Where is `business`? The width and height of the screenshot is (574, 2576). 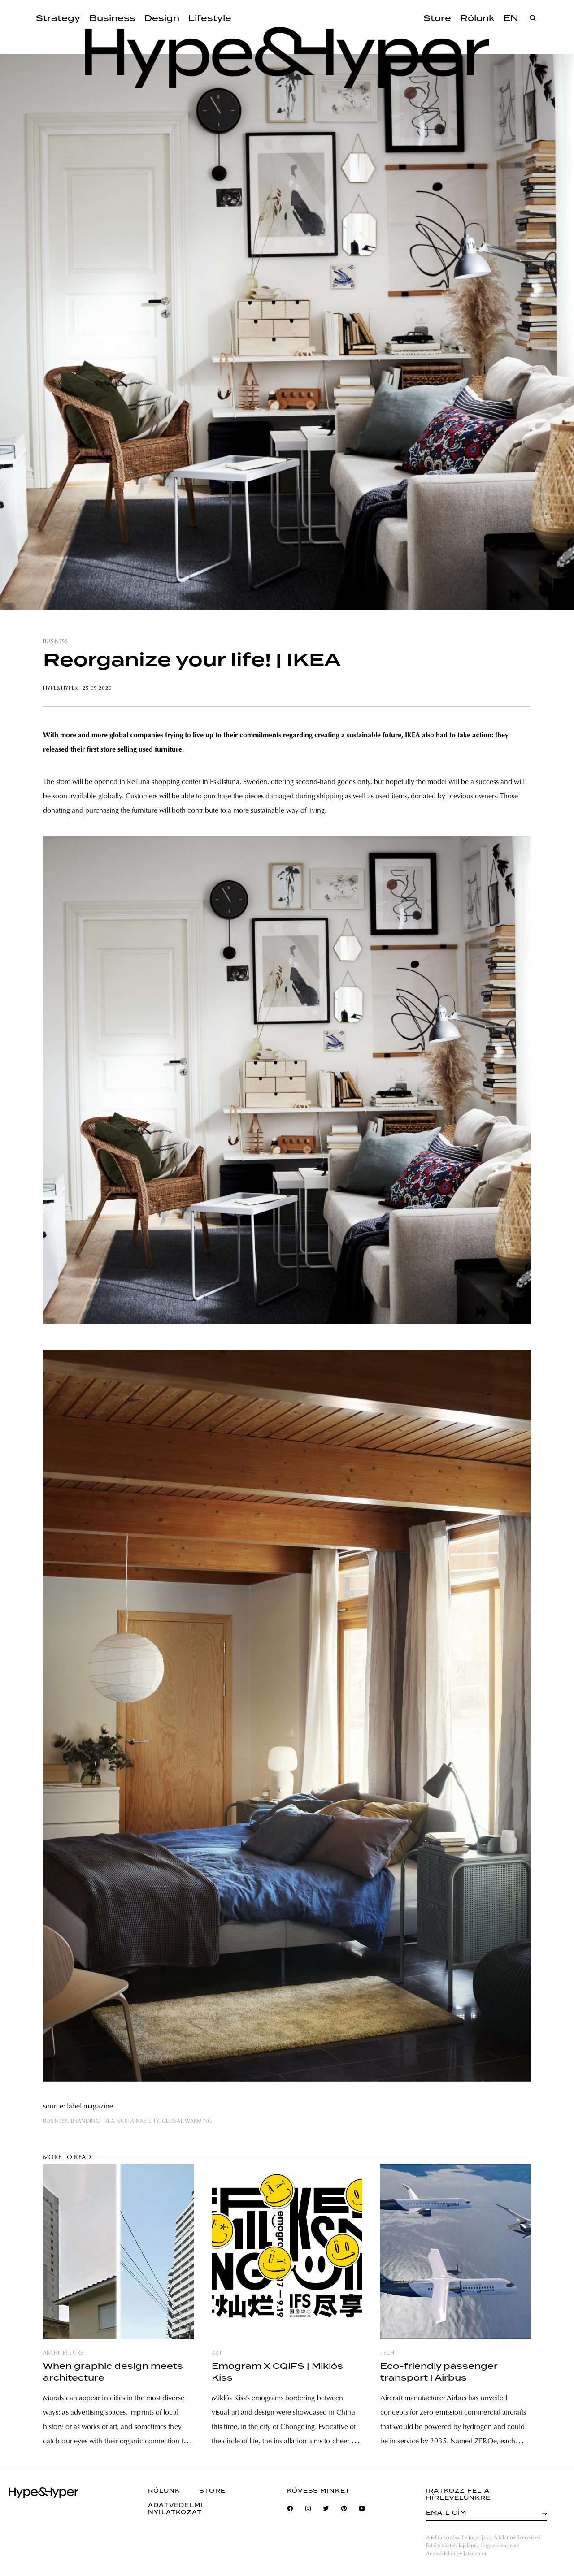 business is located at coordinates (55, 642).